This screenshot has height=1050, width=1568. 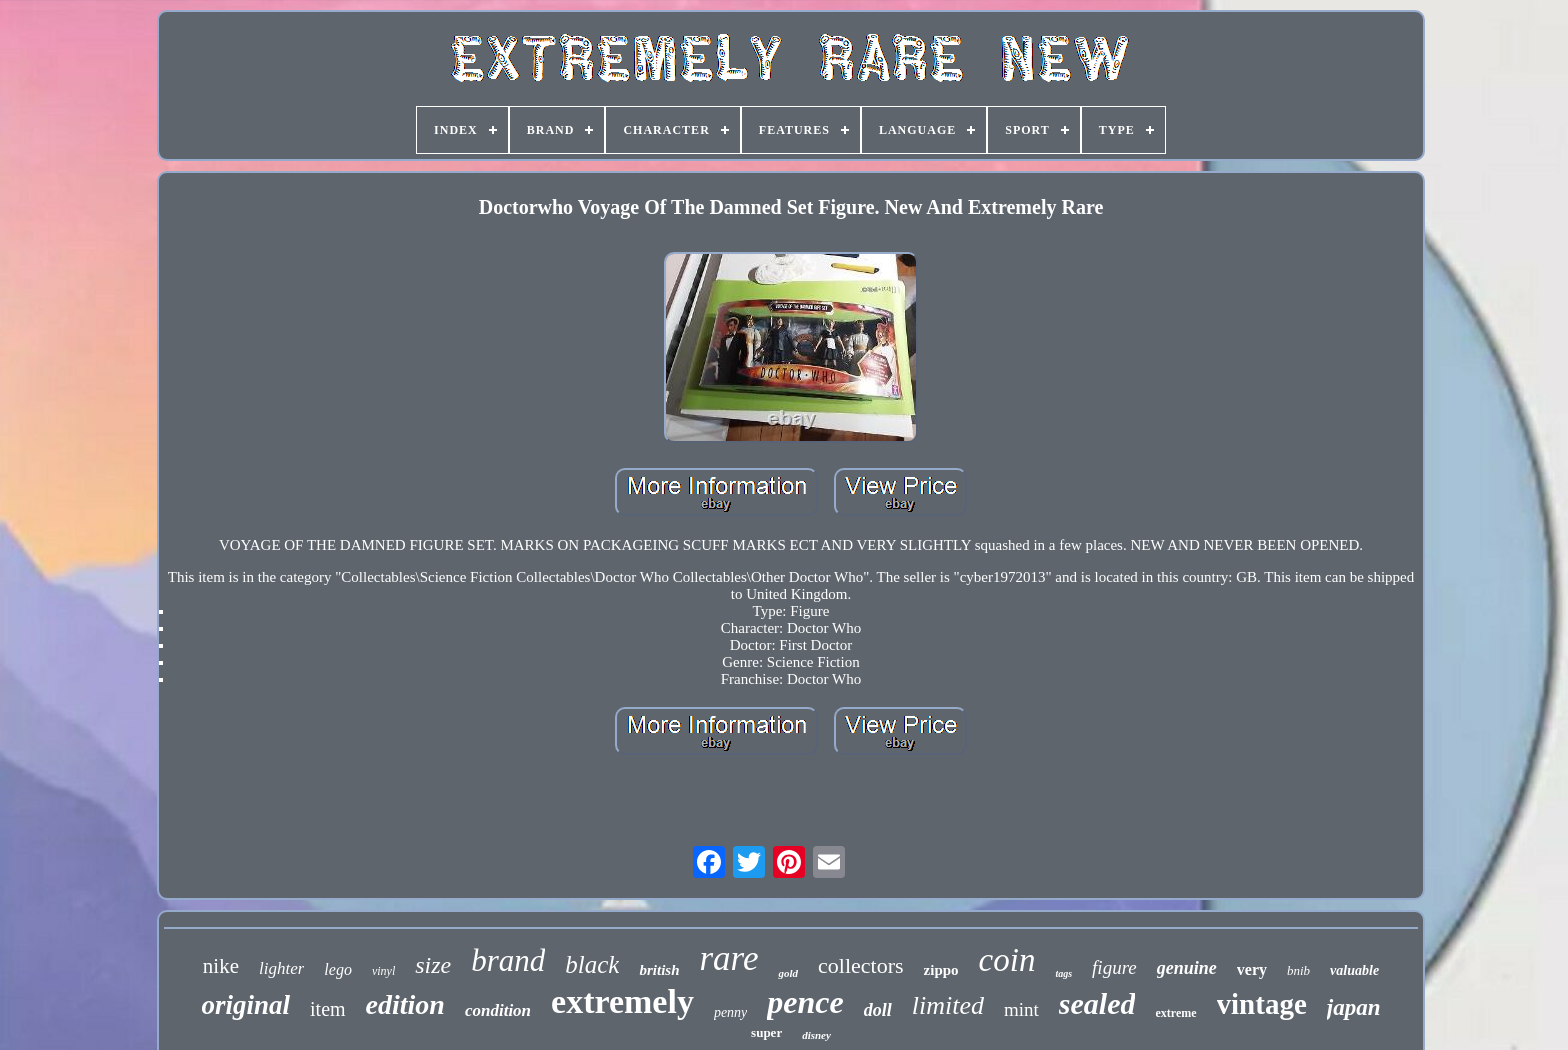 What do you see at coordinates (498, 1010) in the screenshot?
I see `condition` at bounding box center [498, 1010].